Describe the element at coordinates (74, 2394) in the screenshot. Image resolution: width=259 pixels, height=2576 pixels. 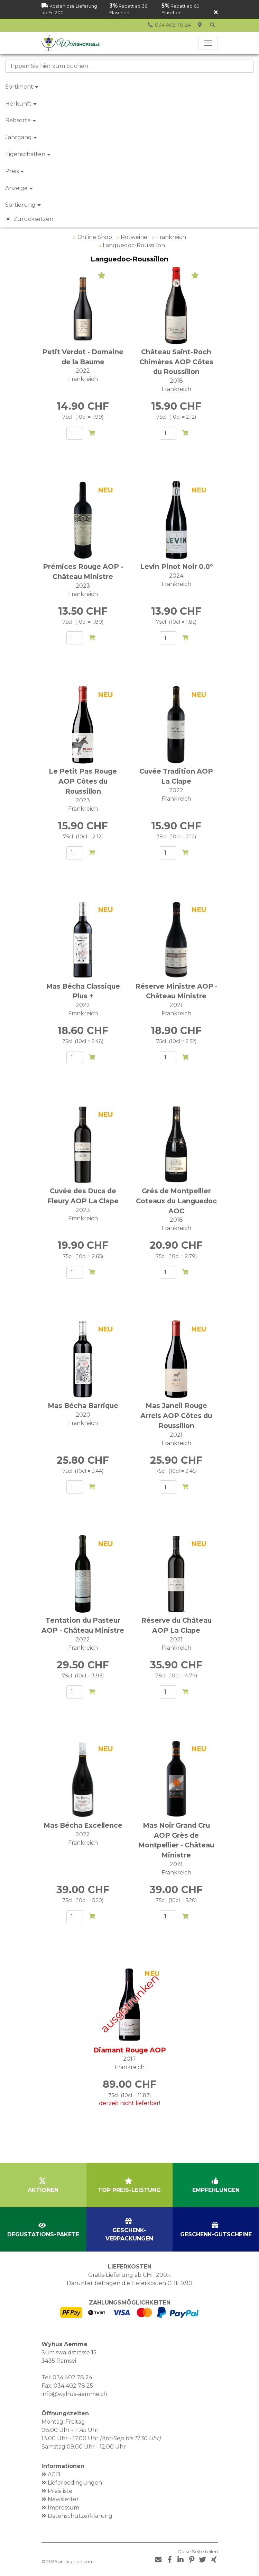
I see `info@wyhus-aemme.ch` at that location.